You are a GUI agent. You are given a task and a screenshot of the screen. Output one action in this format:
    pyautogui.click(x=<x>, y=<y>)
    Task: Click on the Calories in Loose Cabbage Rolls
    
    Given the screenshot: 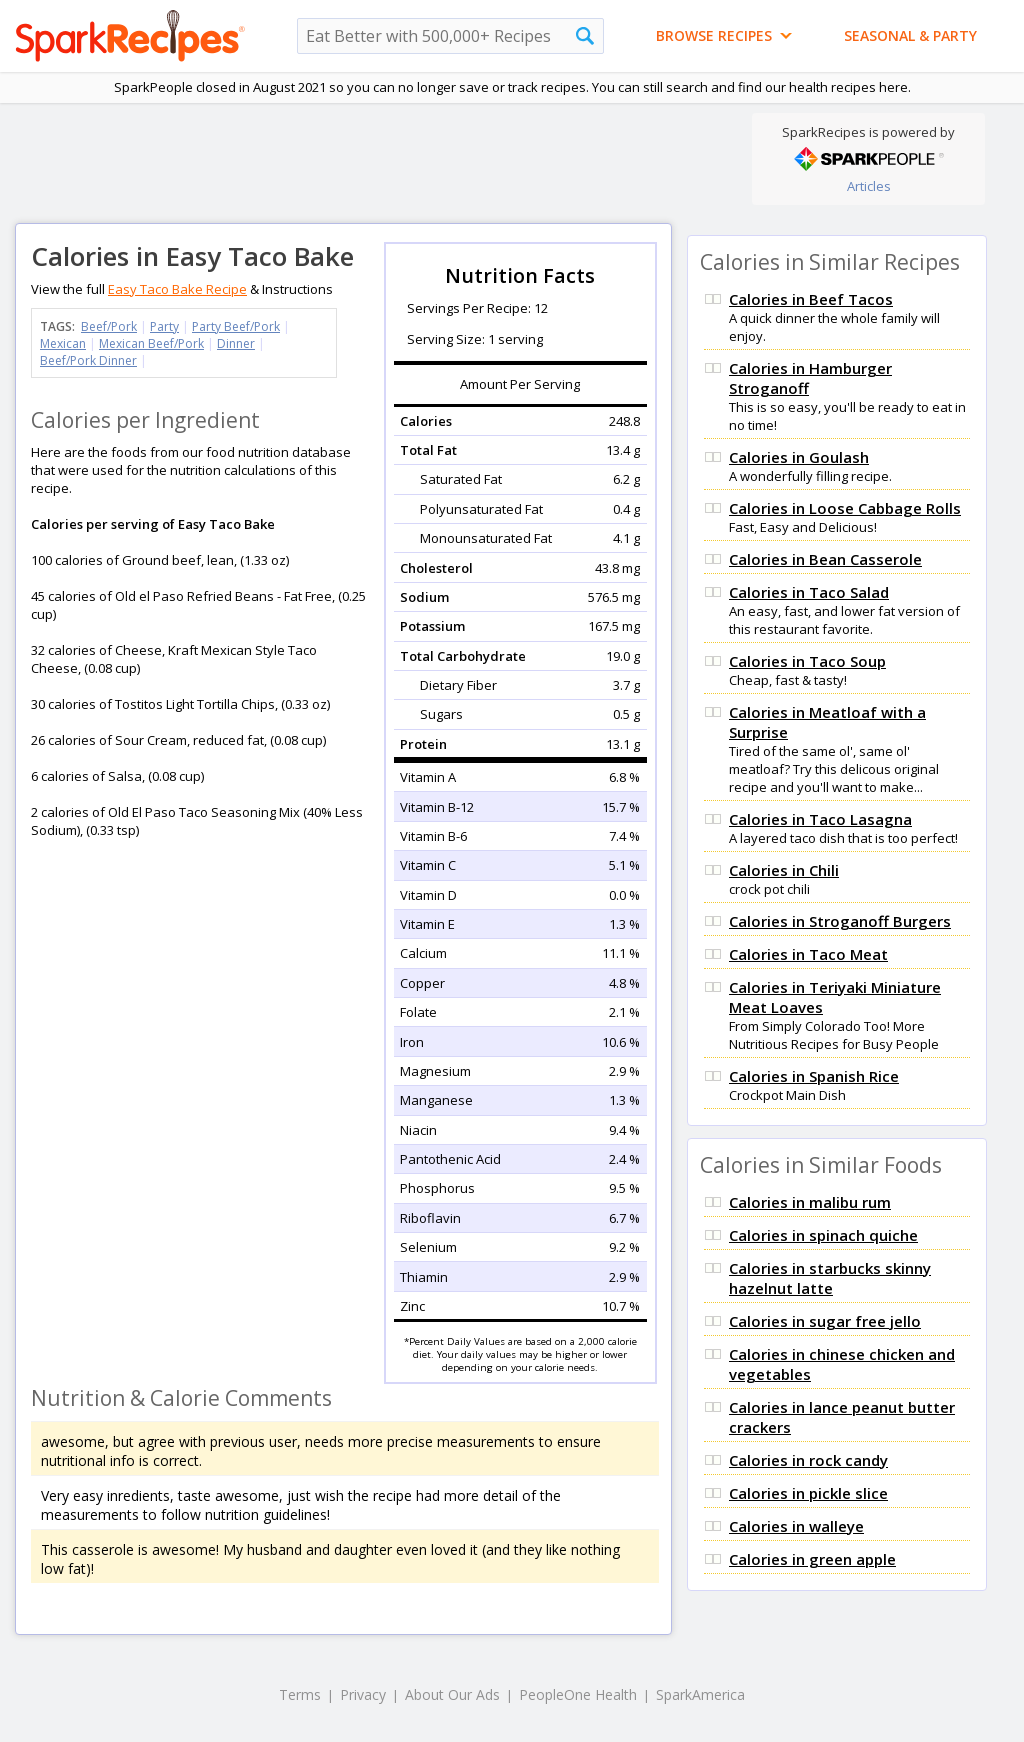 What is the action you would take?
    pyautogui.click(x=845, y=508)
    